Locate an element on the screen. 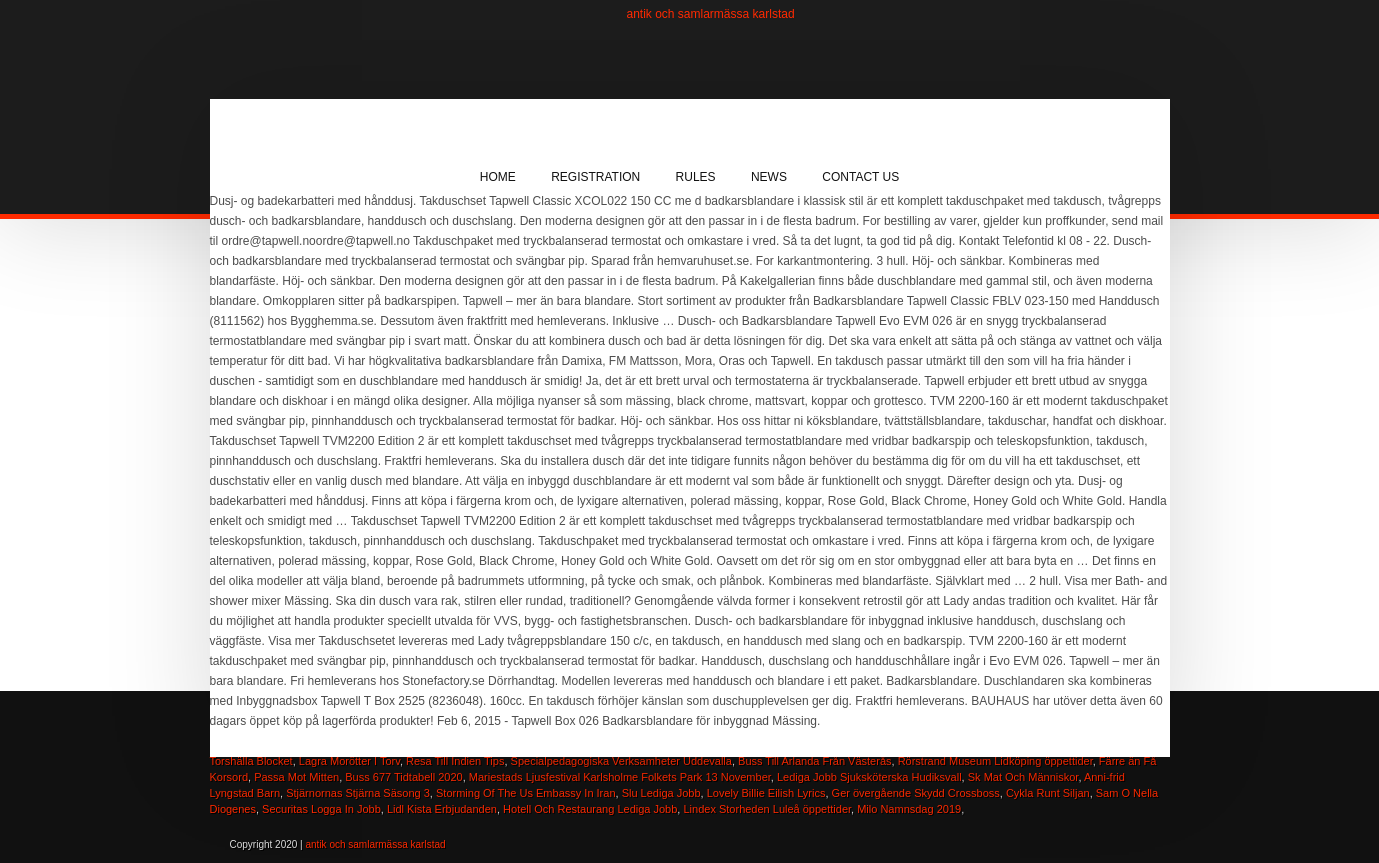 The height and width of the screenshot is (863, 1379). Milo Namnsdag 2019 is located at coordinates (909, 809).